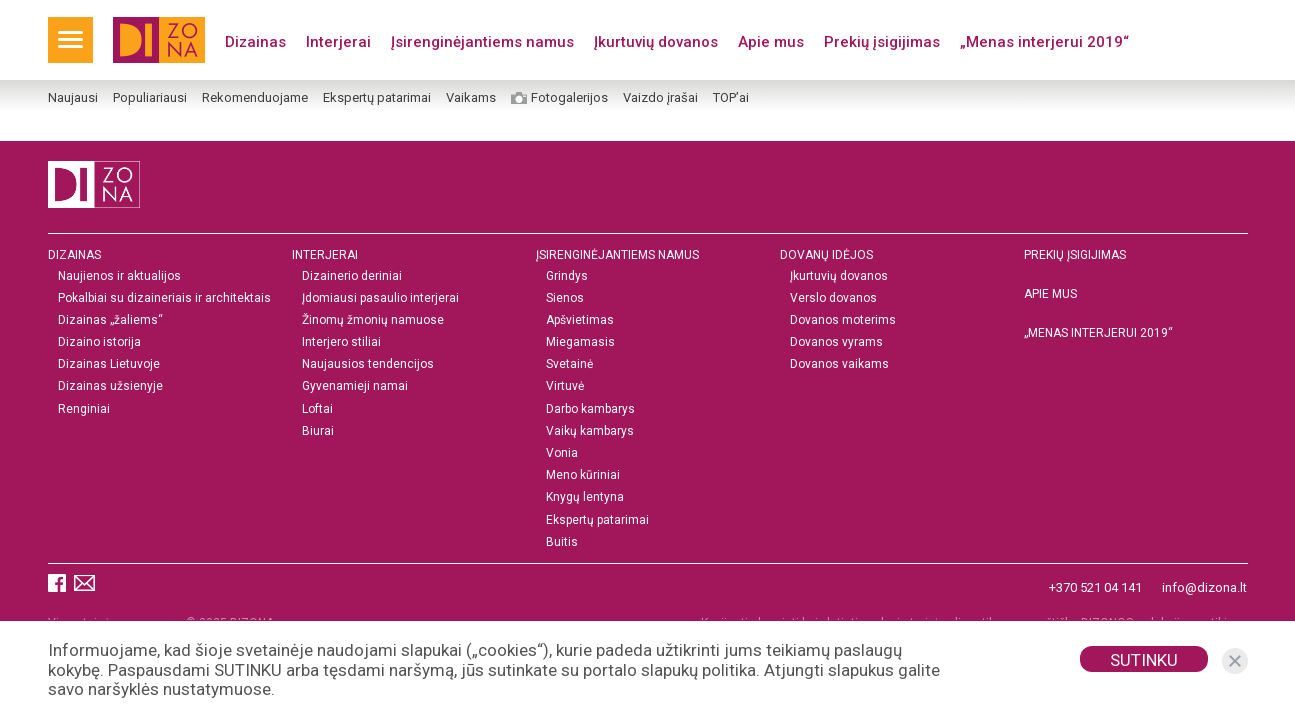 The image size is (1295, 720). Describe the element at coordinates (565, 298) in the screenshot. I see `Sienos` at that location.